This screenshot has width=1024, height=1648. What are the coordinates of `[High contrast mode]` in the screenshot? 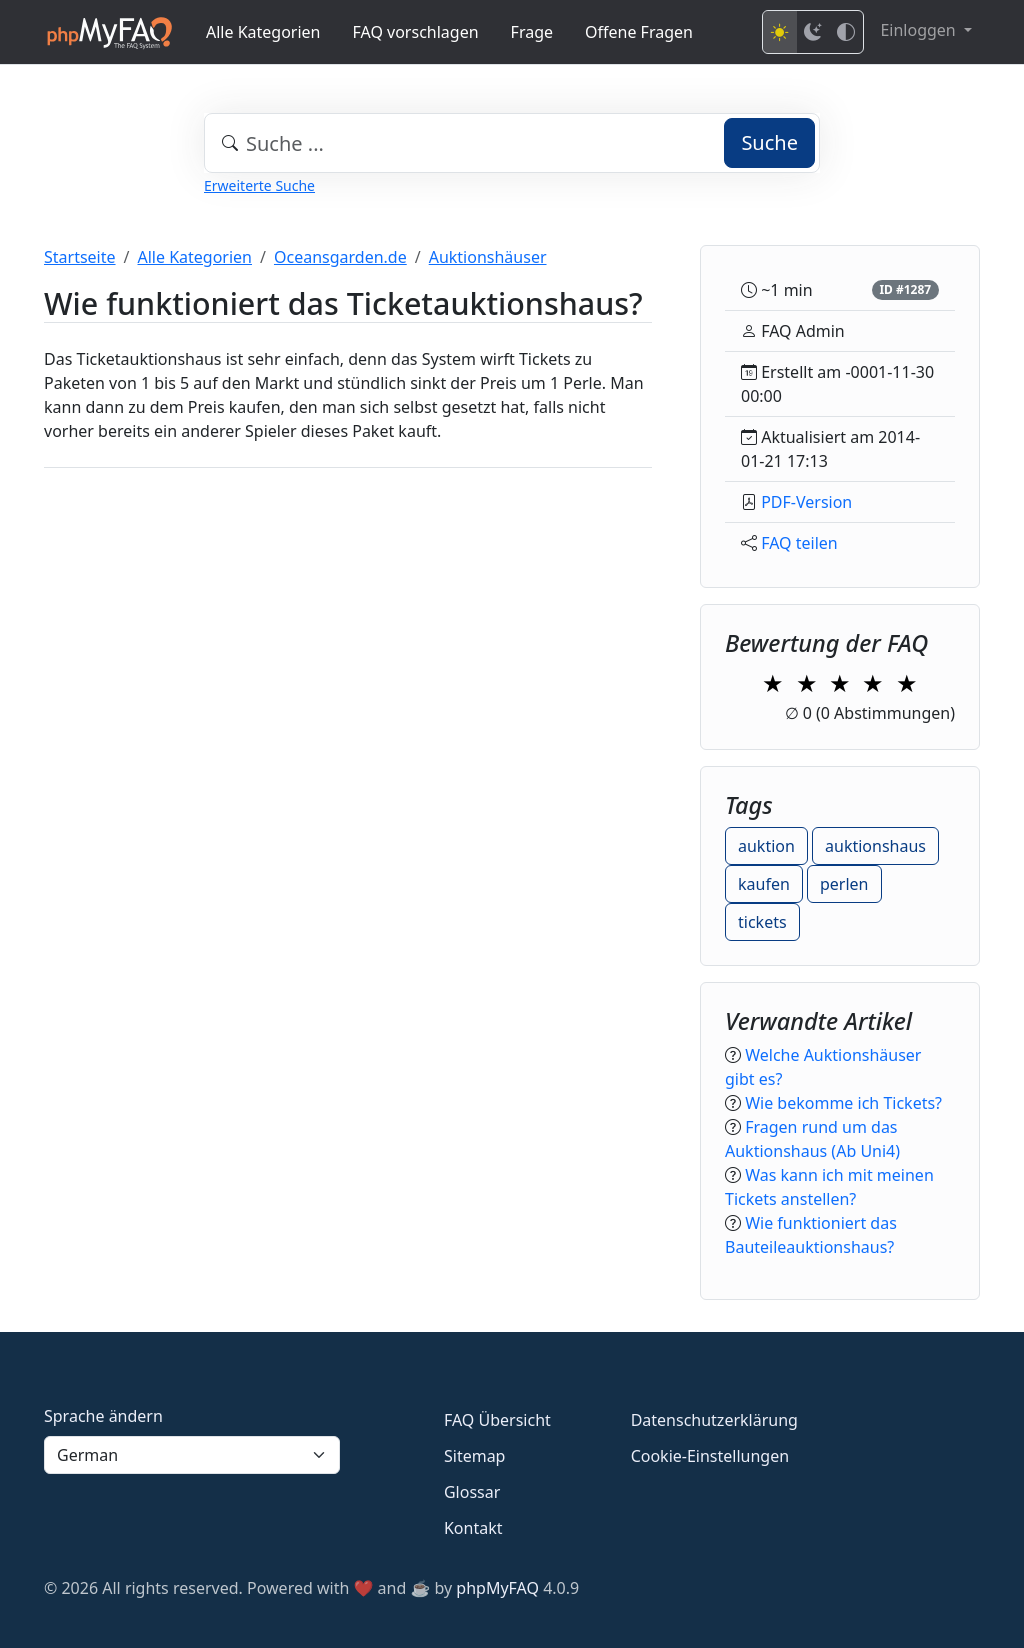 It's located at (846, 32).